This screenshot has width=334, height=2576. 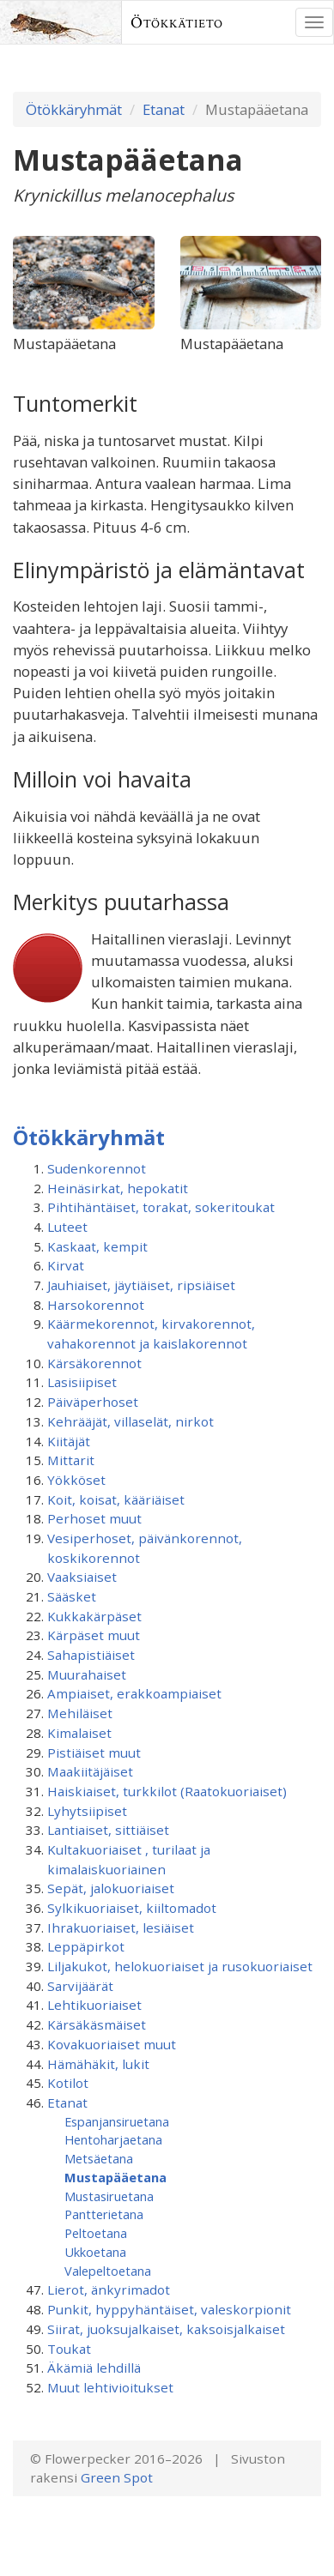 What do you see at coordinates (97, 1246) in the screenshot?
I see `Kaskaat, kempit` at bounding box center [97, 1246].